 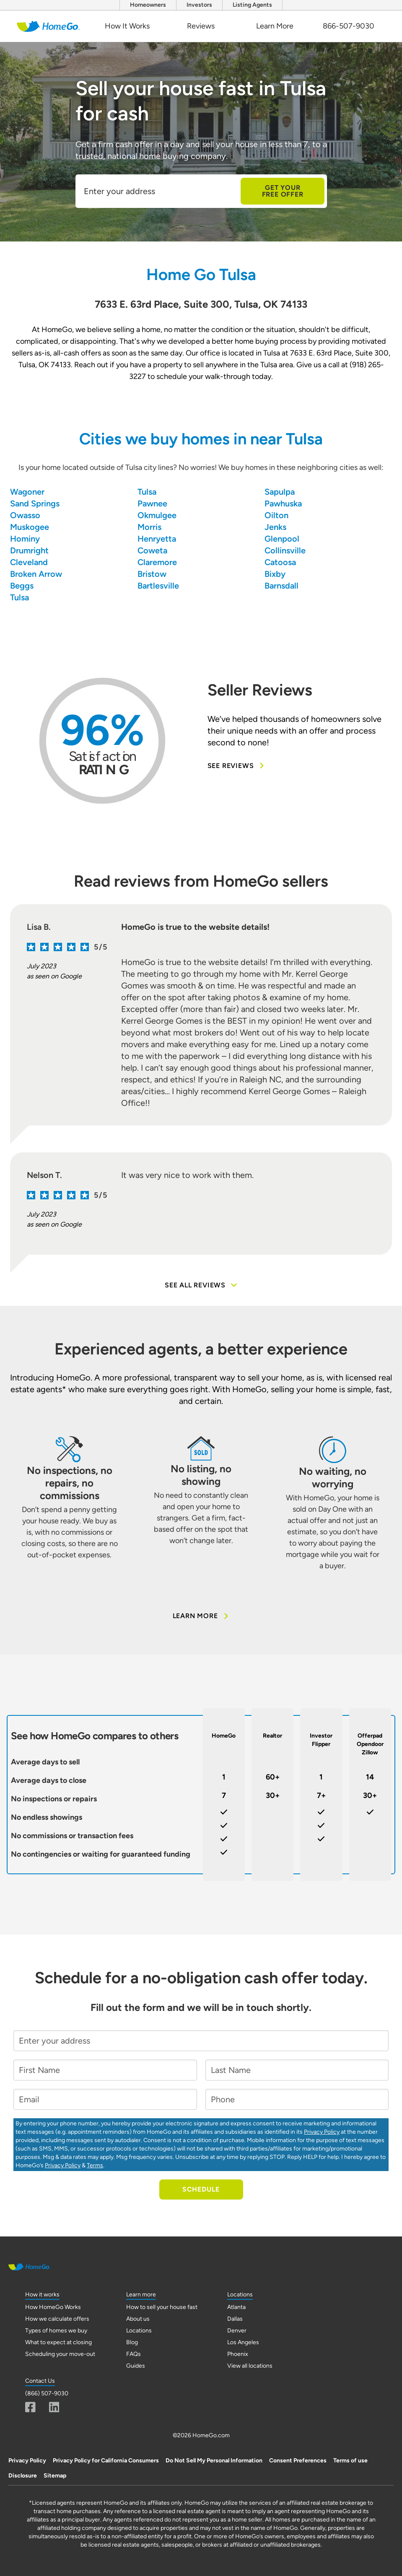 What do you see at coordinates (29, 550) in the screenshot?
I see `Drumright` at bounding box center [29, 550].